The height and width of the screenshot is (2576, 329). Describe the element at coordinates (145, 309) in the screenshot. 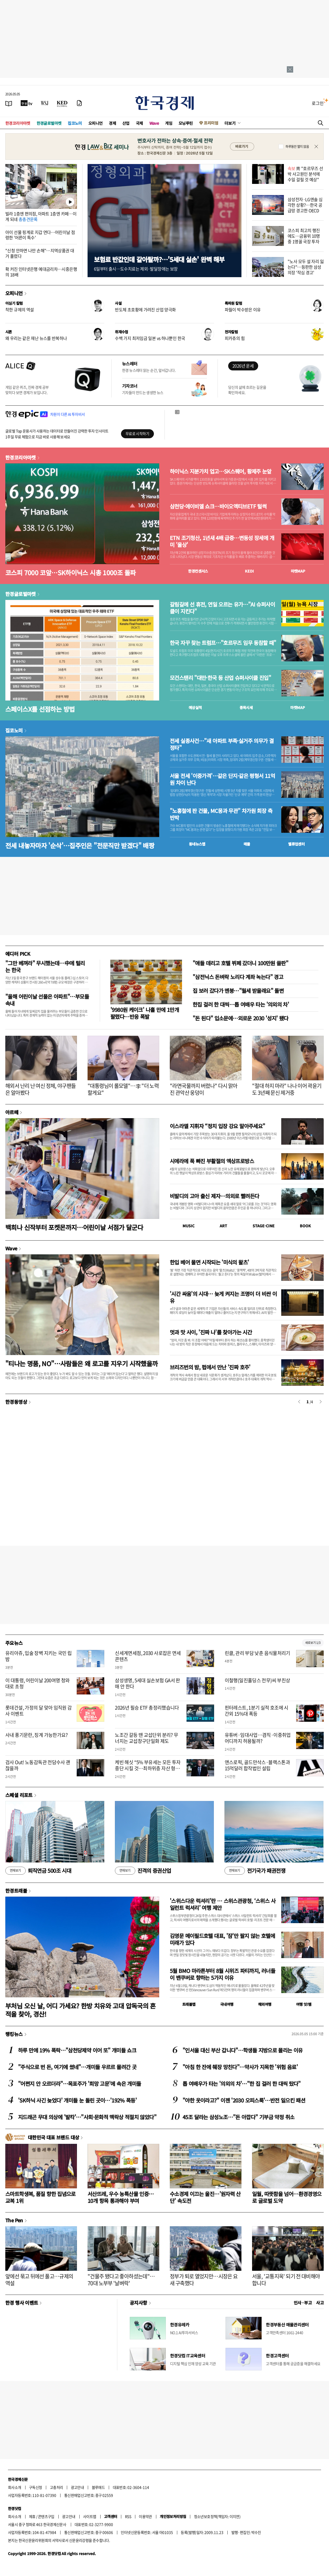

I see `반도체 초호황에 가려진 산업 양극화` at that location.